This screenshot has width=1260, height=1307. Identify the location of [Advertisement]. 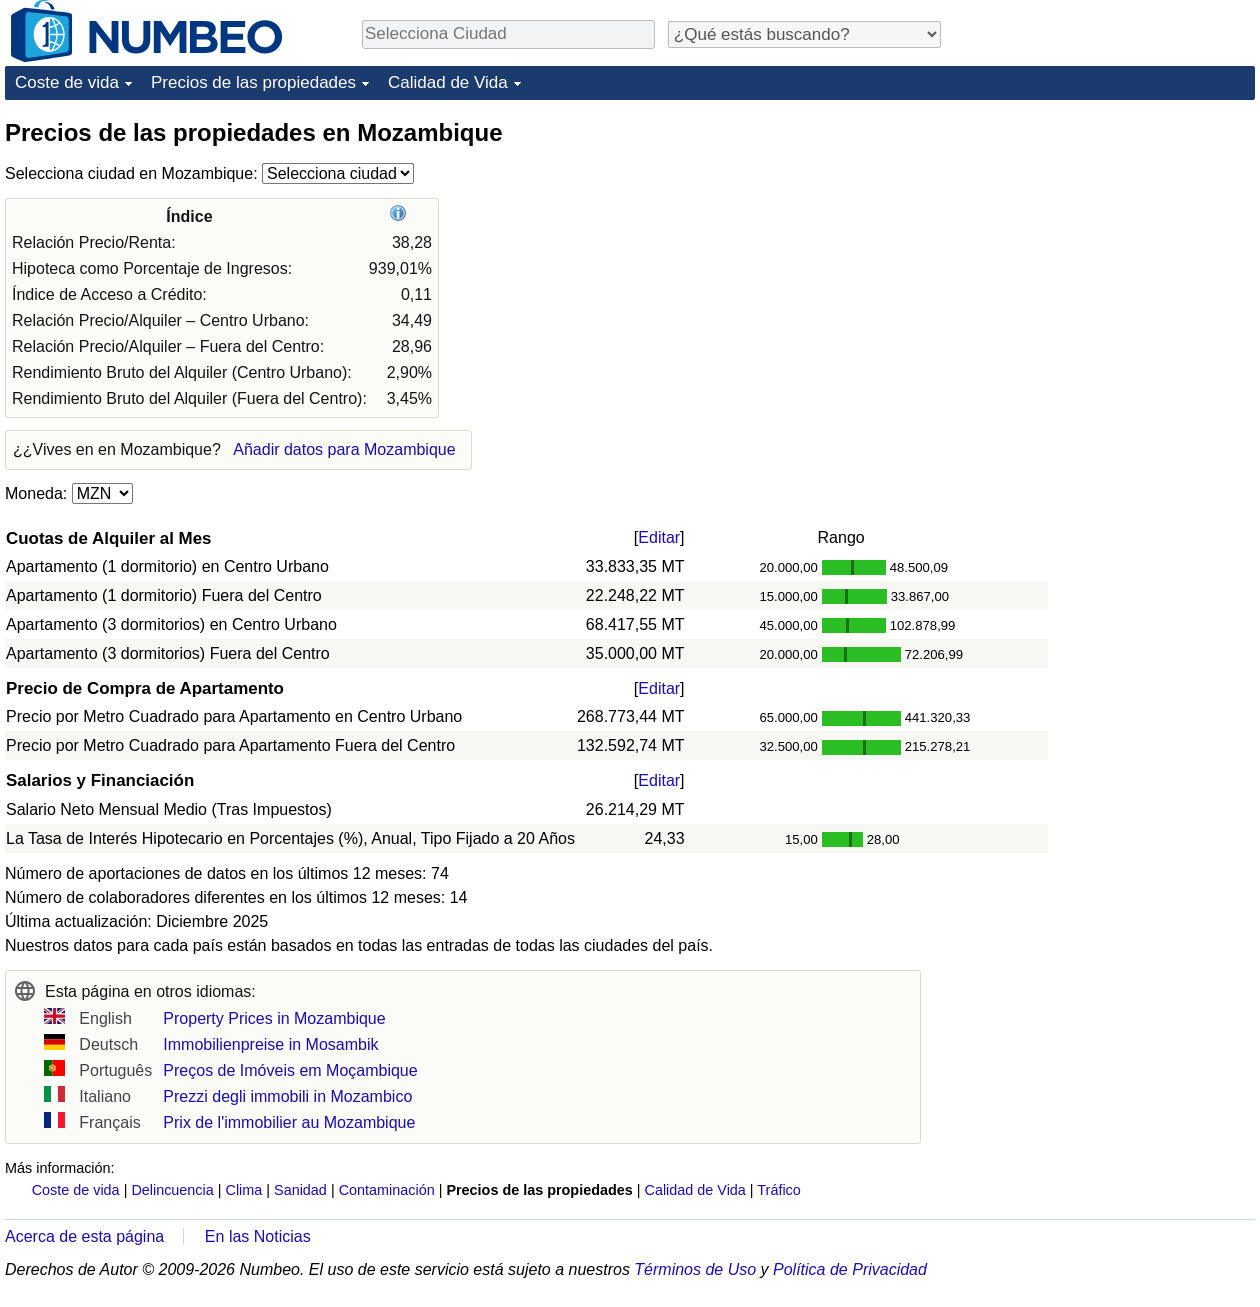
(1105, 242).